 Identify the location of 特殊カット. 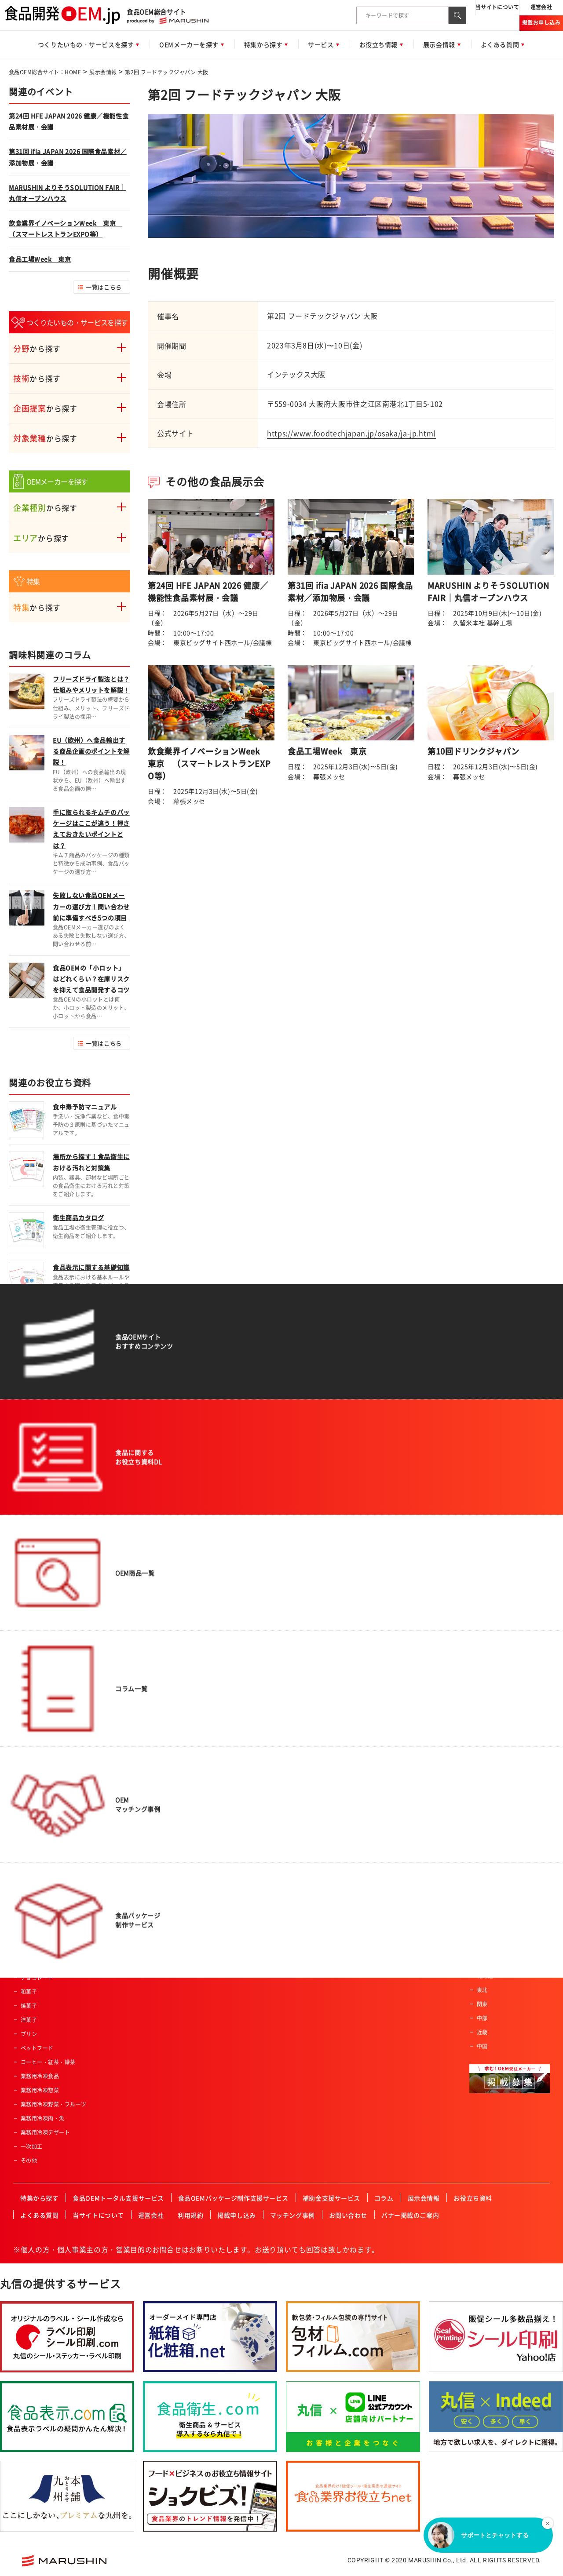
(140, 1696).